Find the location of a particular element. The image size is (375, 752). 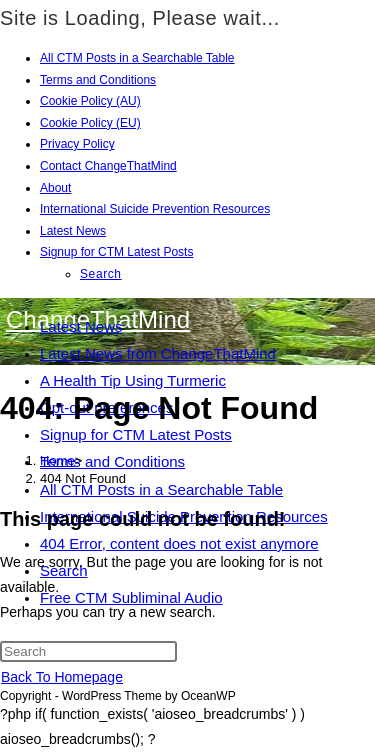

Free CTM Subliminal Audio is located at coordinates (131, 597).